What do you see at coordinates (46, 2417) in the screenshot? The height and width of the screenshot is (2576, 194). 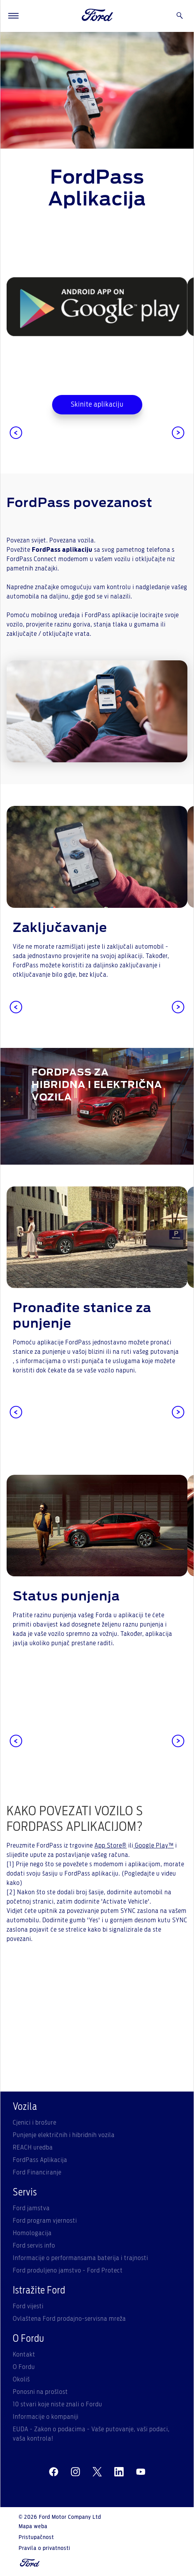 I see `Informacije o kompaniji` at bounding box center [46, 2417].